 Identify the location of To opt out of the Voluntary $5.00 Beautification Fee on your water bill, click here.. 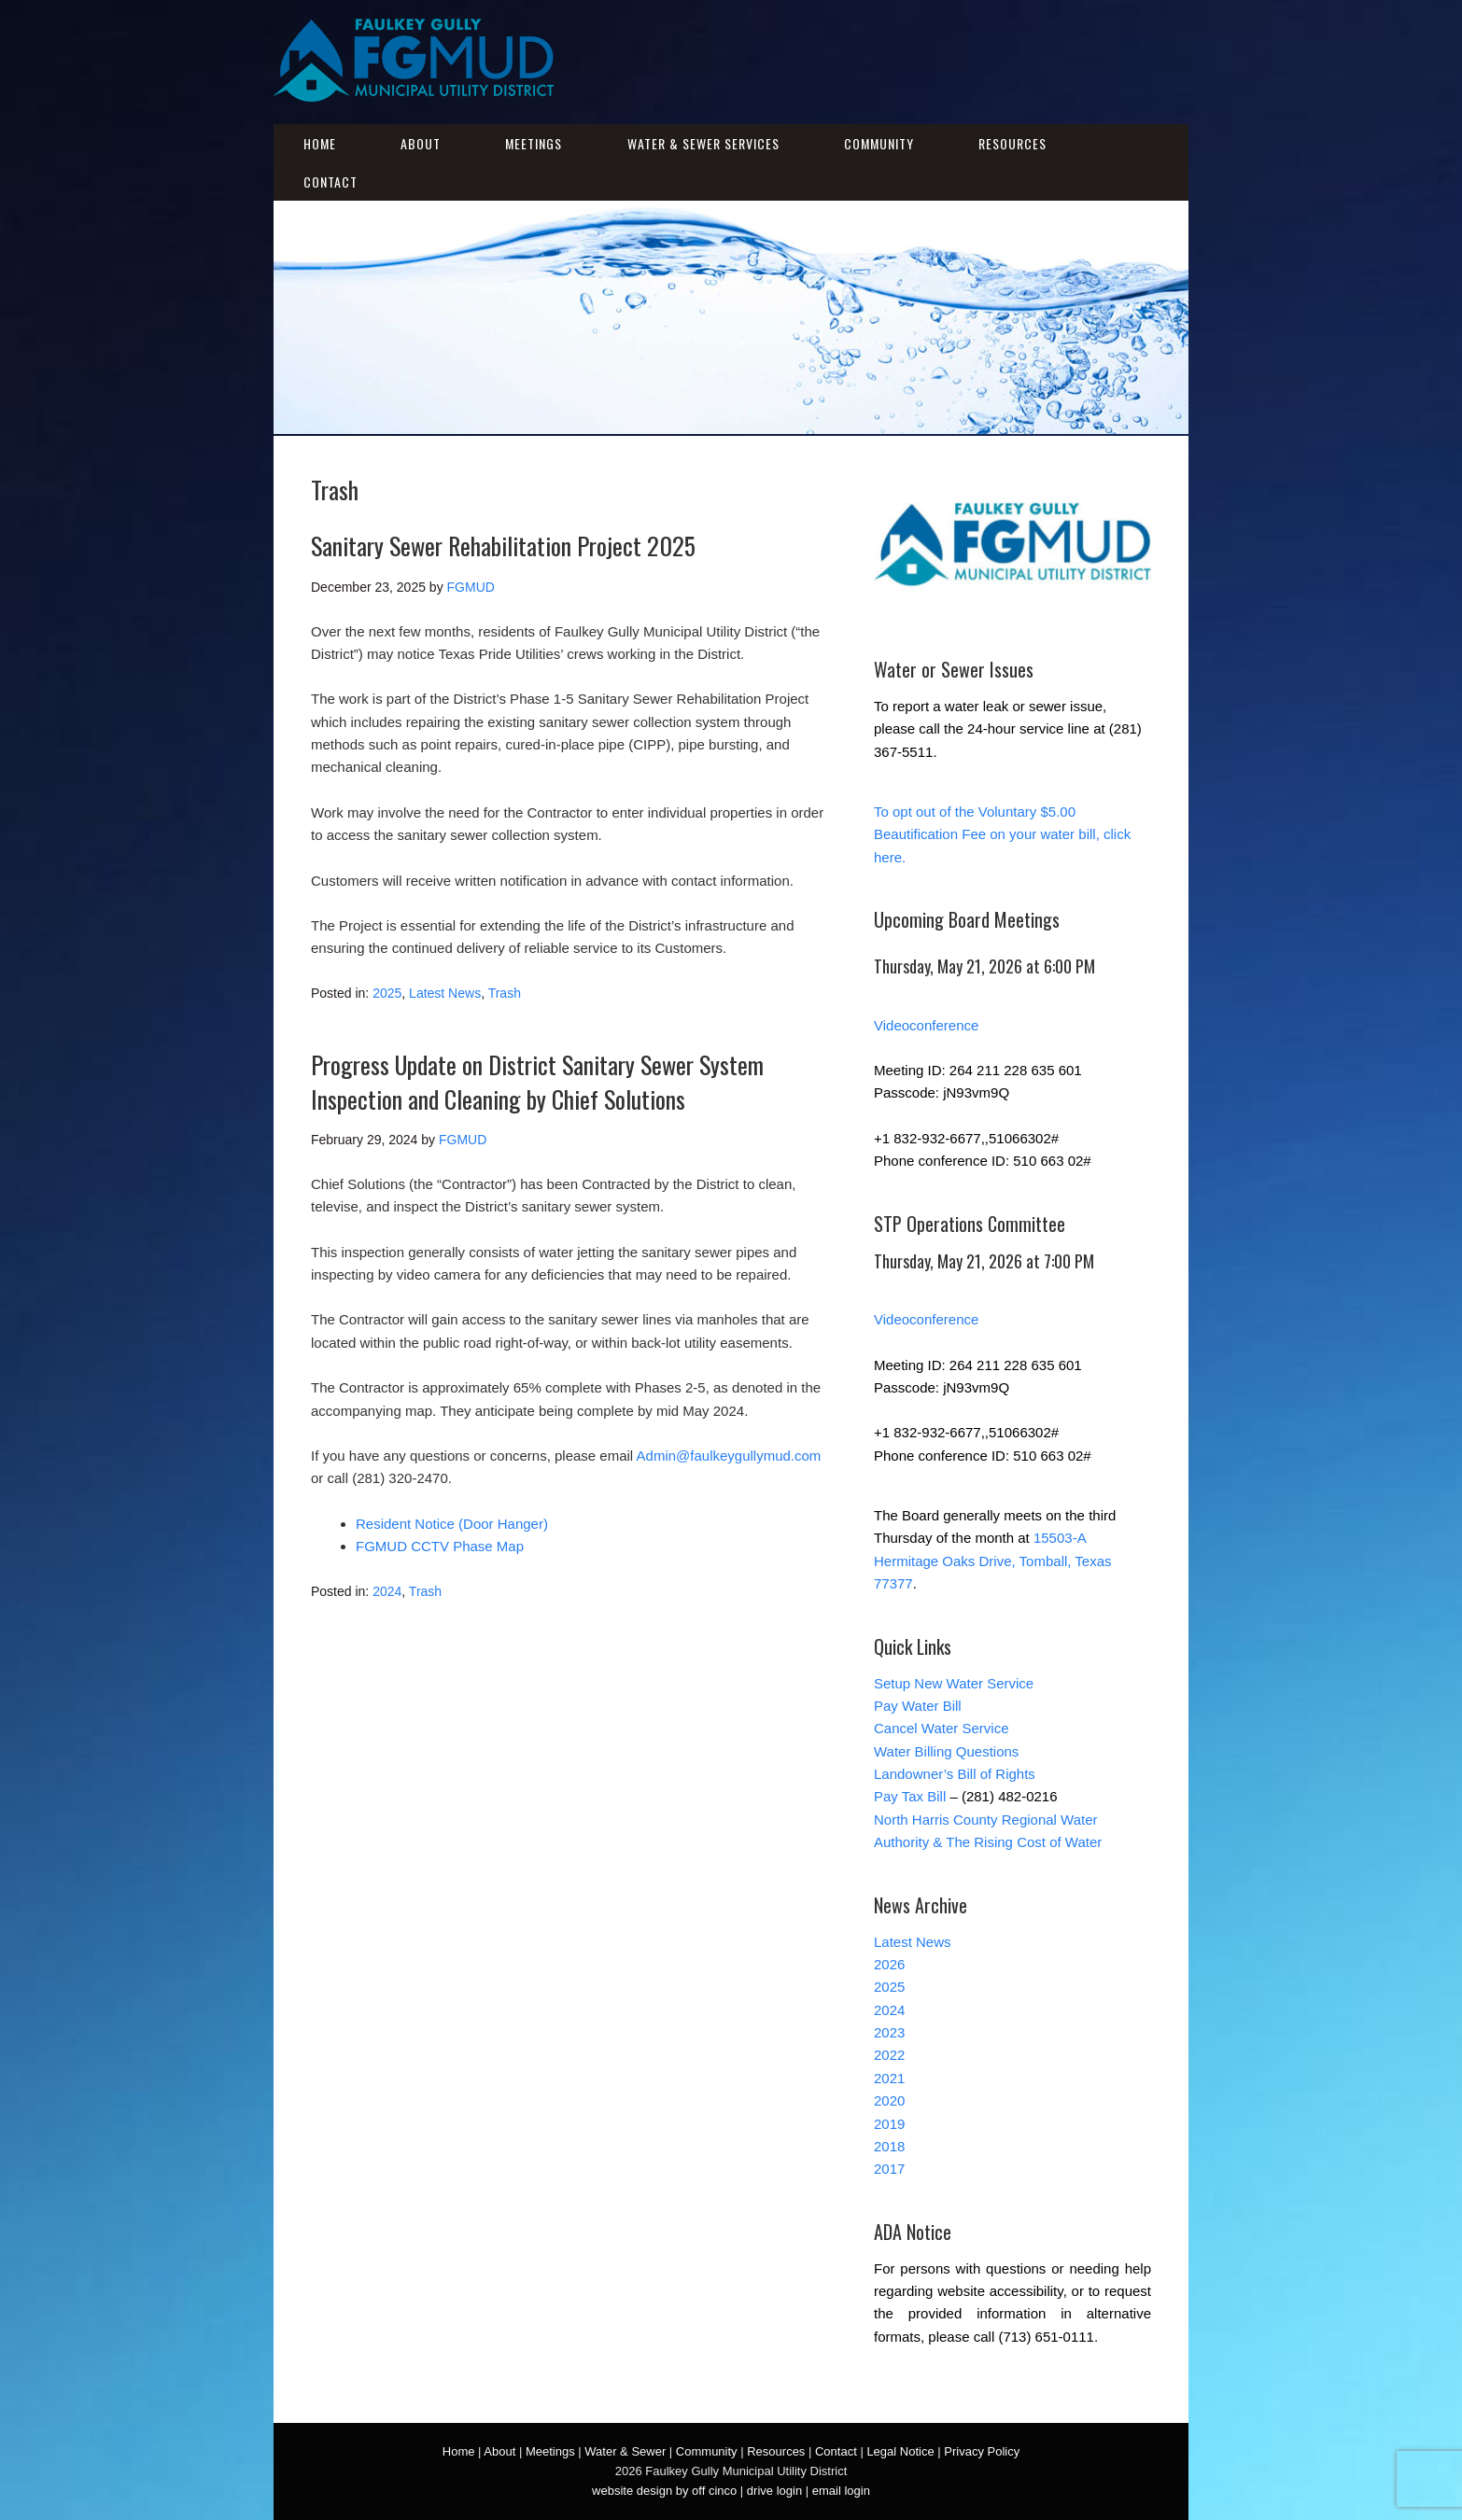
(1002, 834).